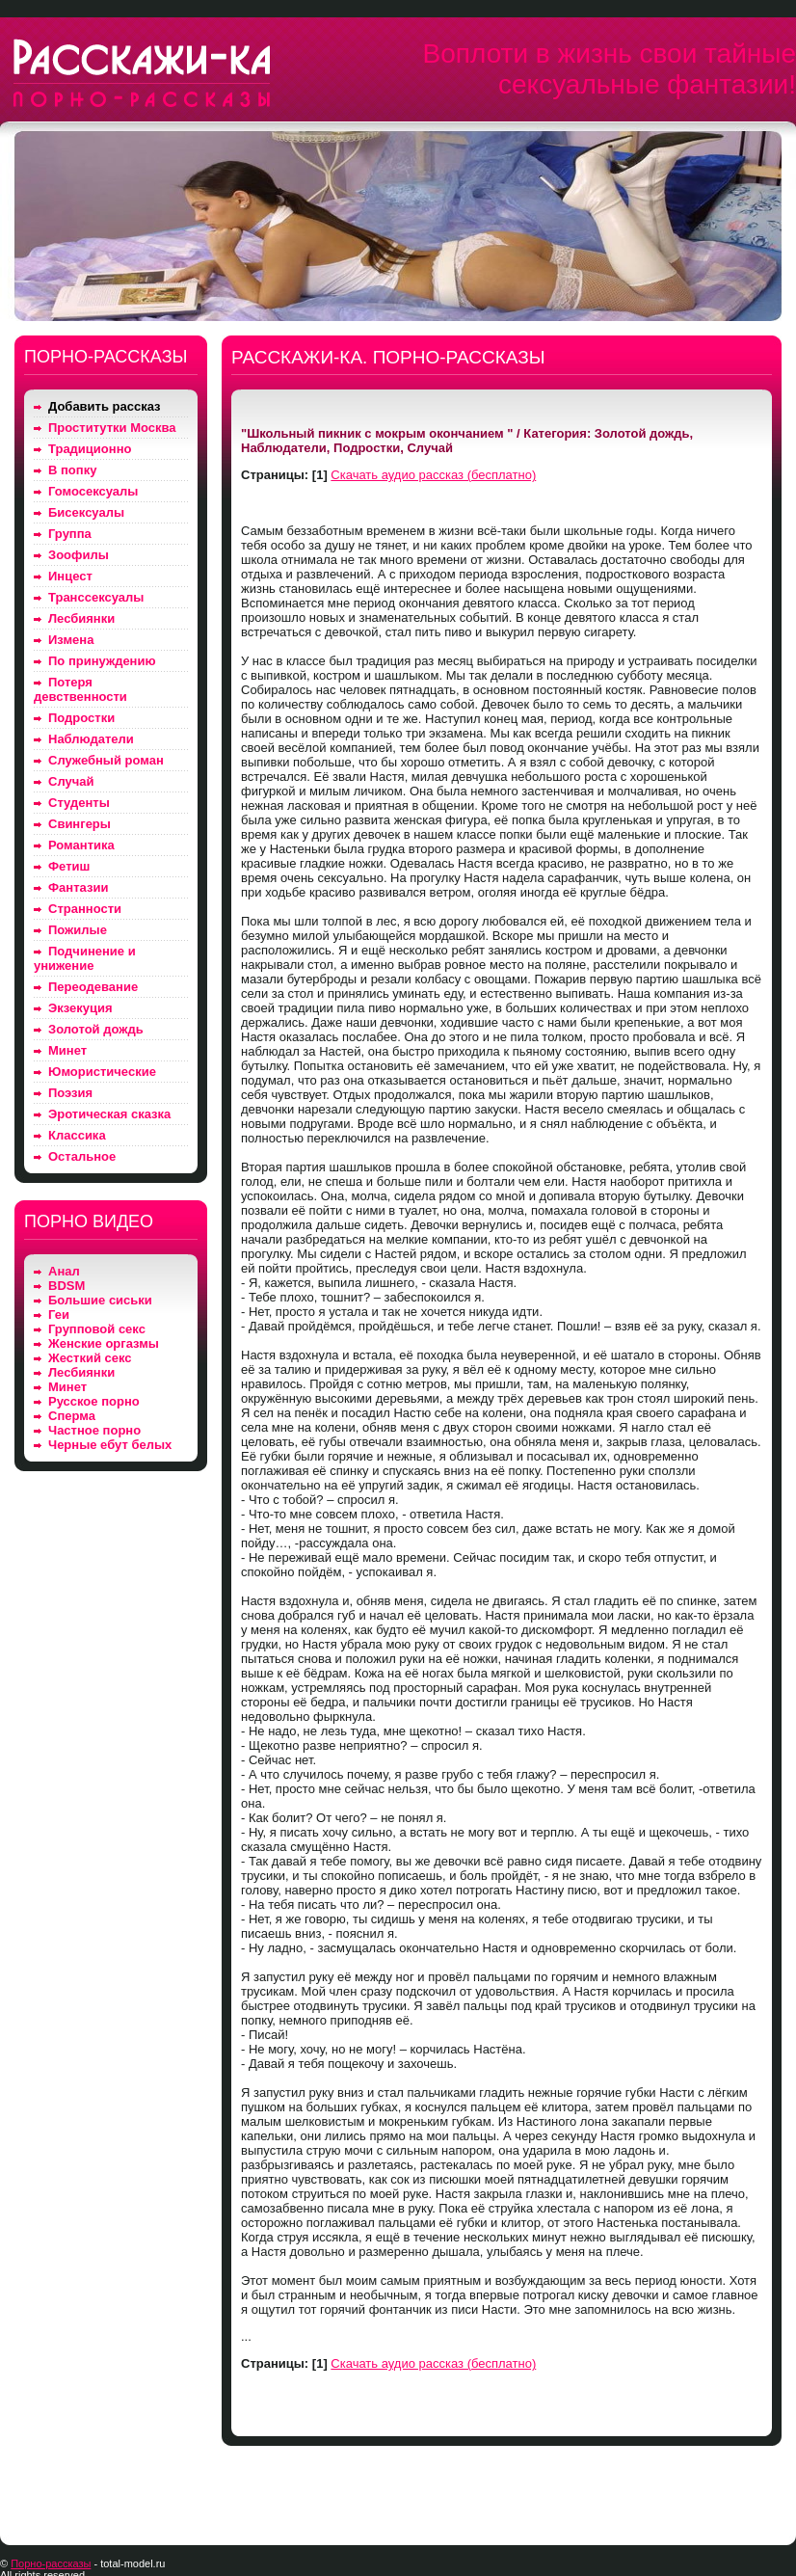 The image size is (796, 2576). Describe the element at coordinates (78, 887) in the screenshot. I see `Фантазии` at that location.